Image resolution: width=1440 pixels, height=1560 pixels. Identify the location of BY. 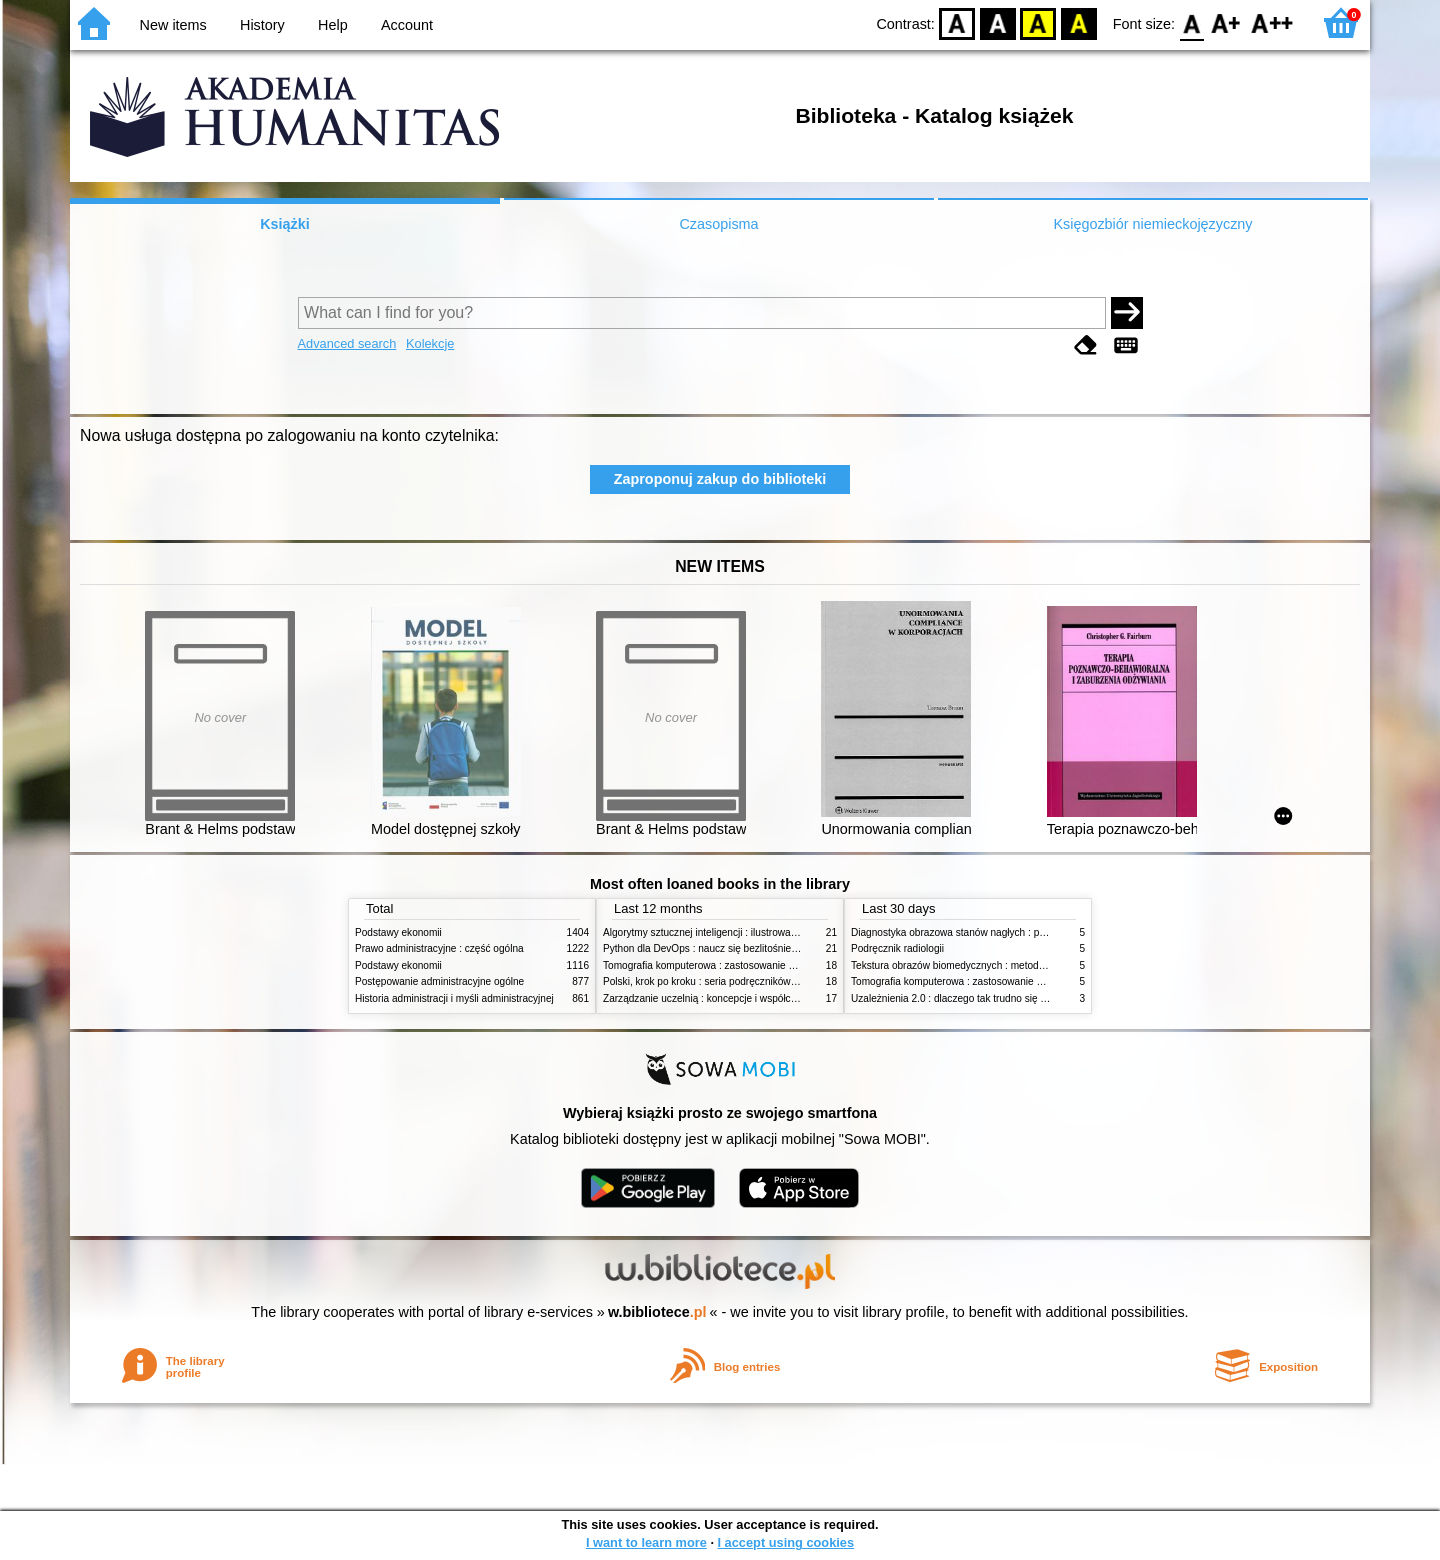
(1078, 22).